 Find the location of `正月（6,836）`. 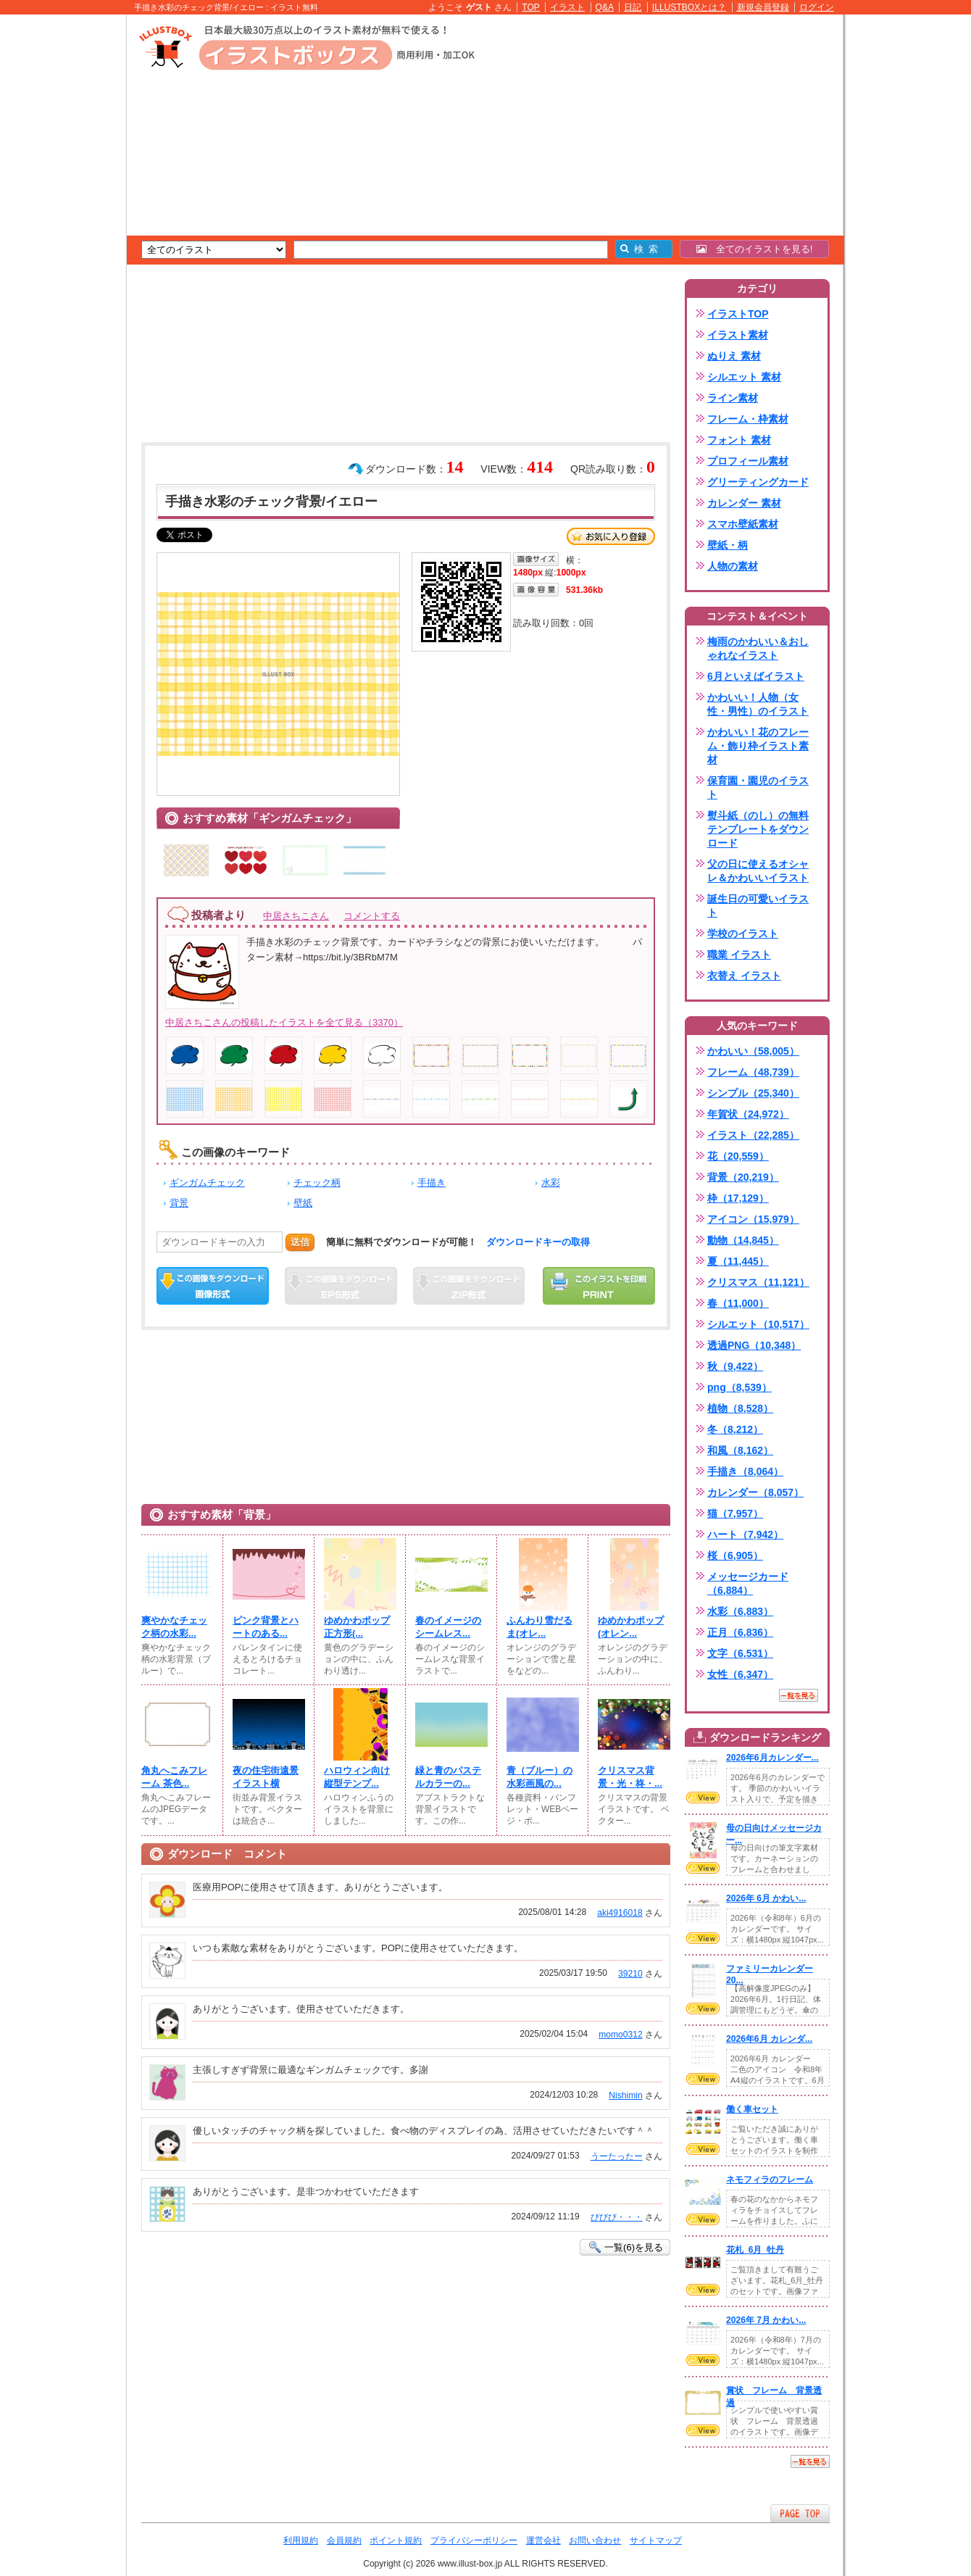

正月（6,836） is located at coordinates (740, 1632).